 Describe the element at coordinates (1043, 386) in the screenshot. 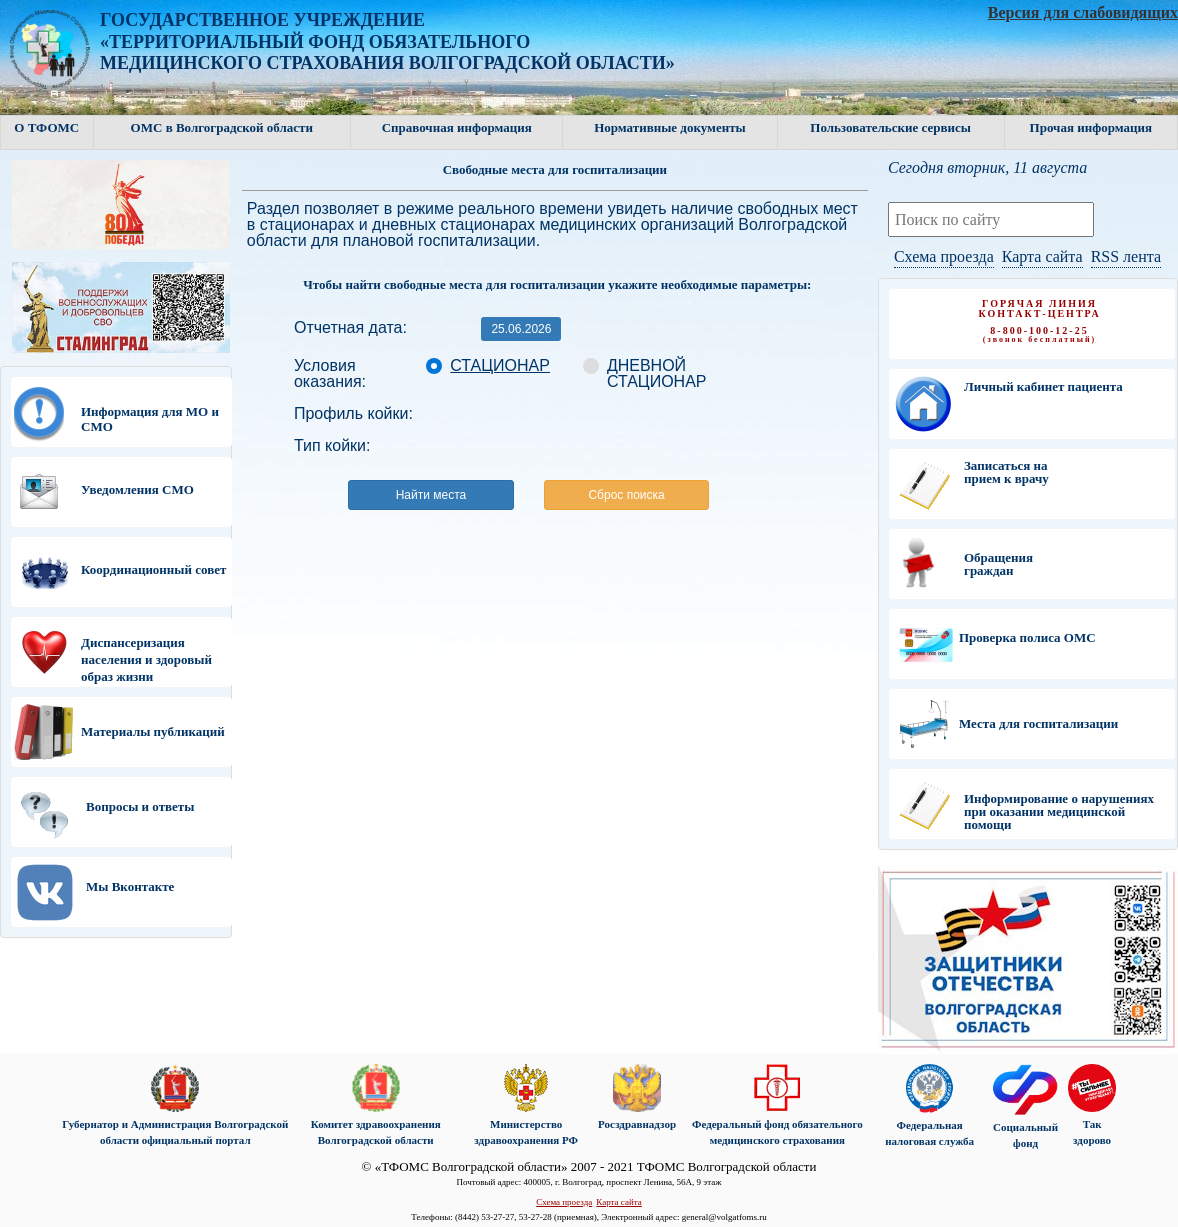

I see `Личный кабинет пациента` at that location.